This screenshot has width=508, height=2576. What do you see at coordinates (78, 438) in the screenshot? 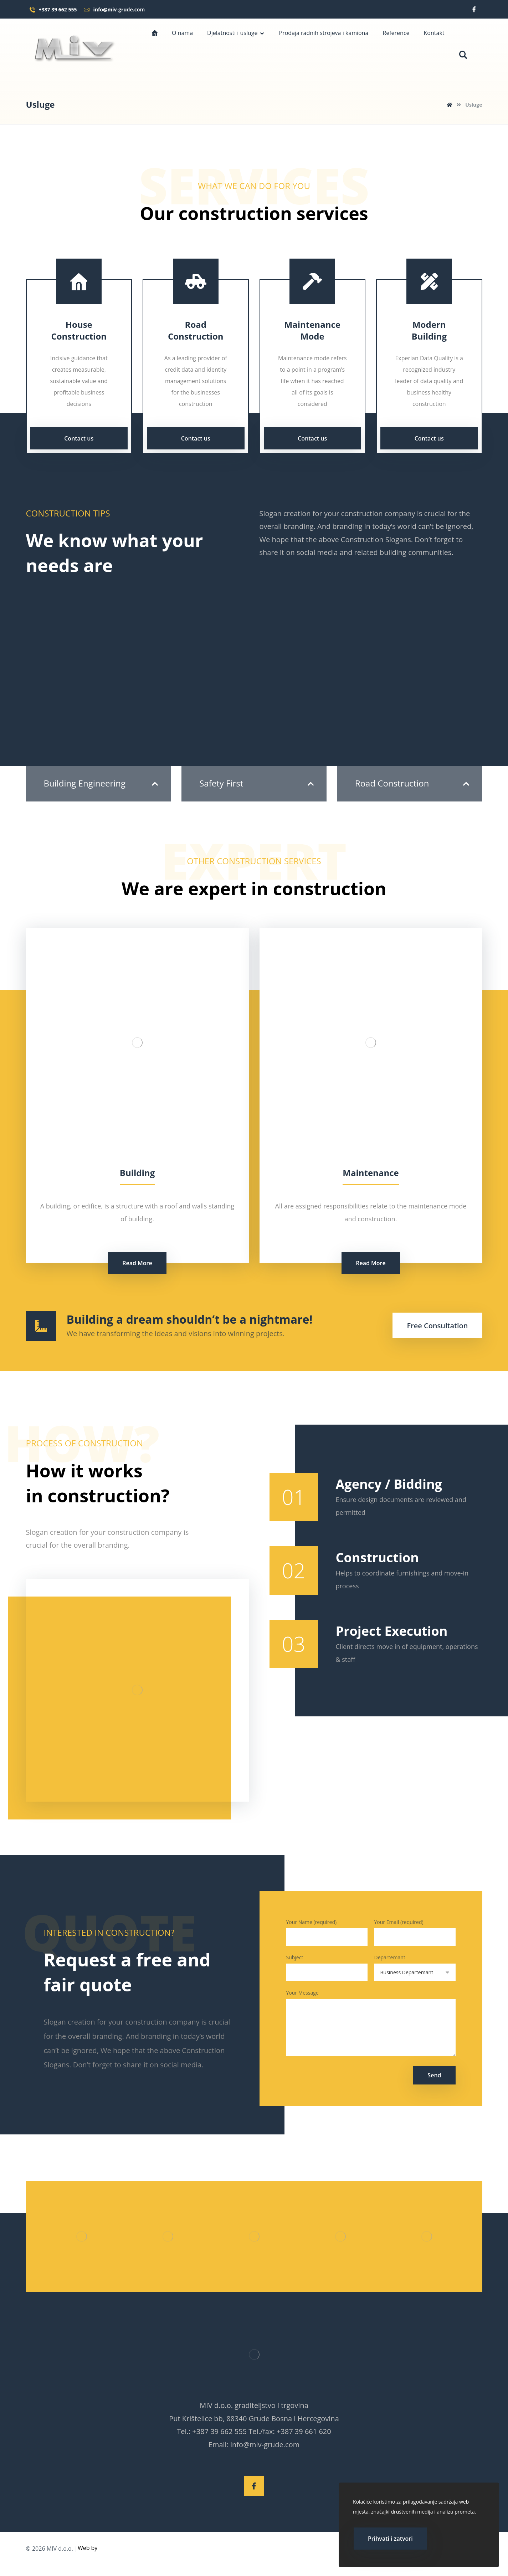
I see `Contact us` at bounding box center [78, 438].